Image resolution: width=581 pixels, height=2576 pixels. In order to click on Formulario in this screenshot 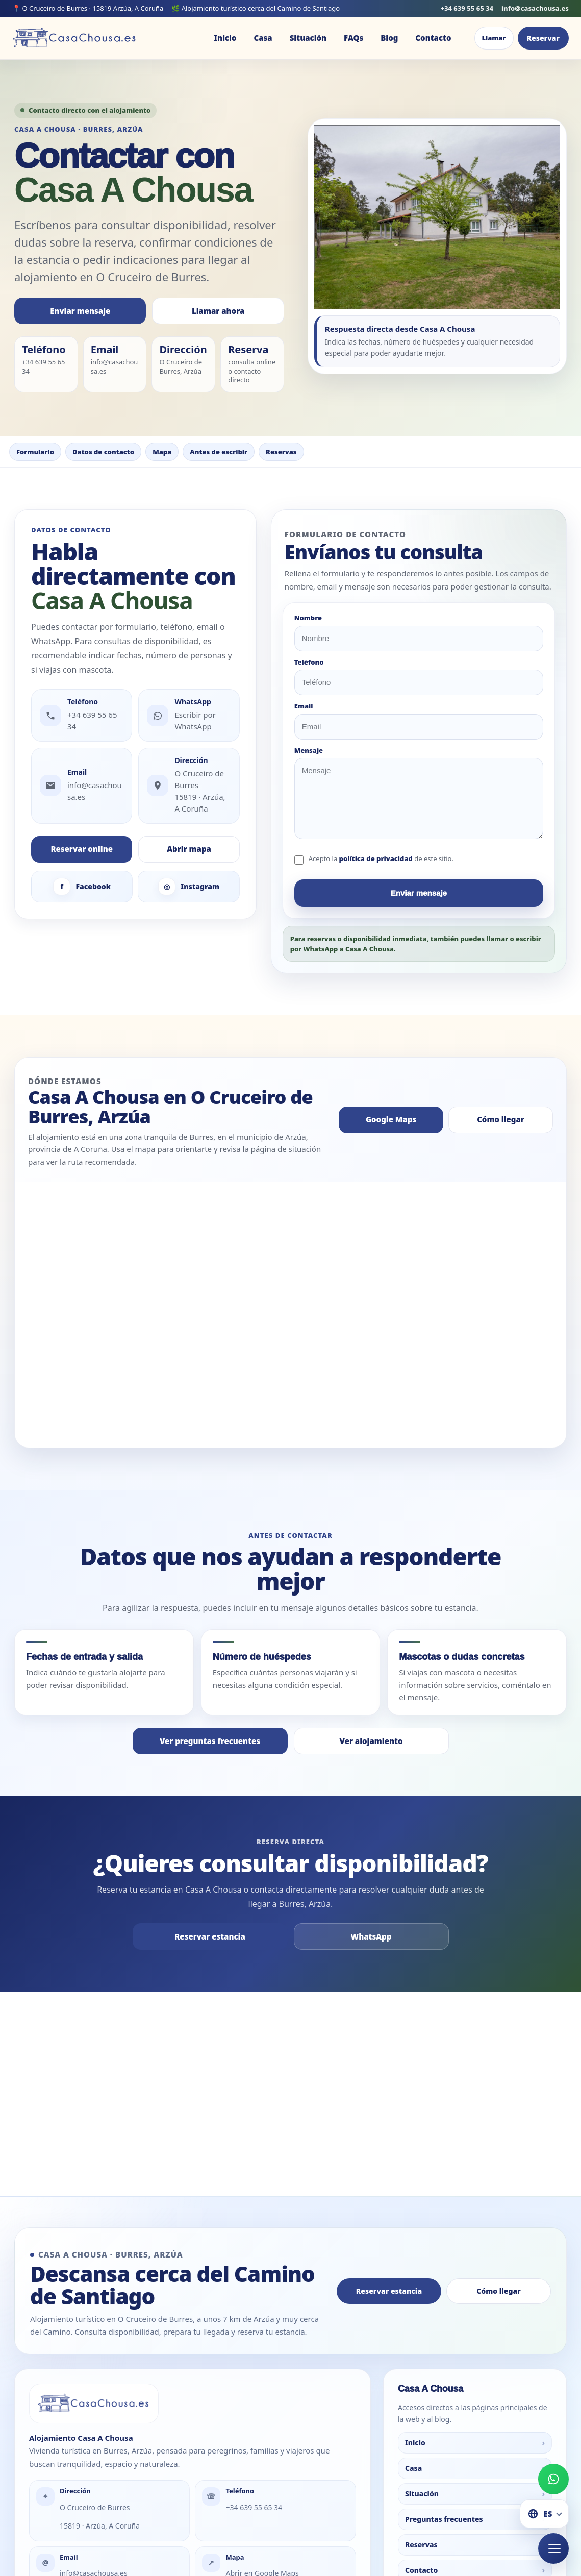, I will do `click(35, 451)`.